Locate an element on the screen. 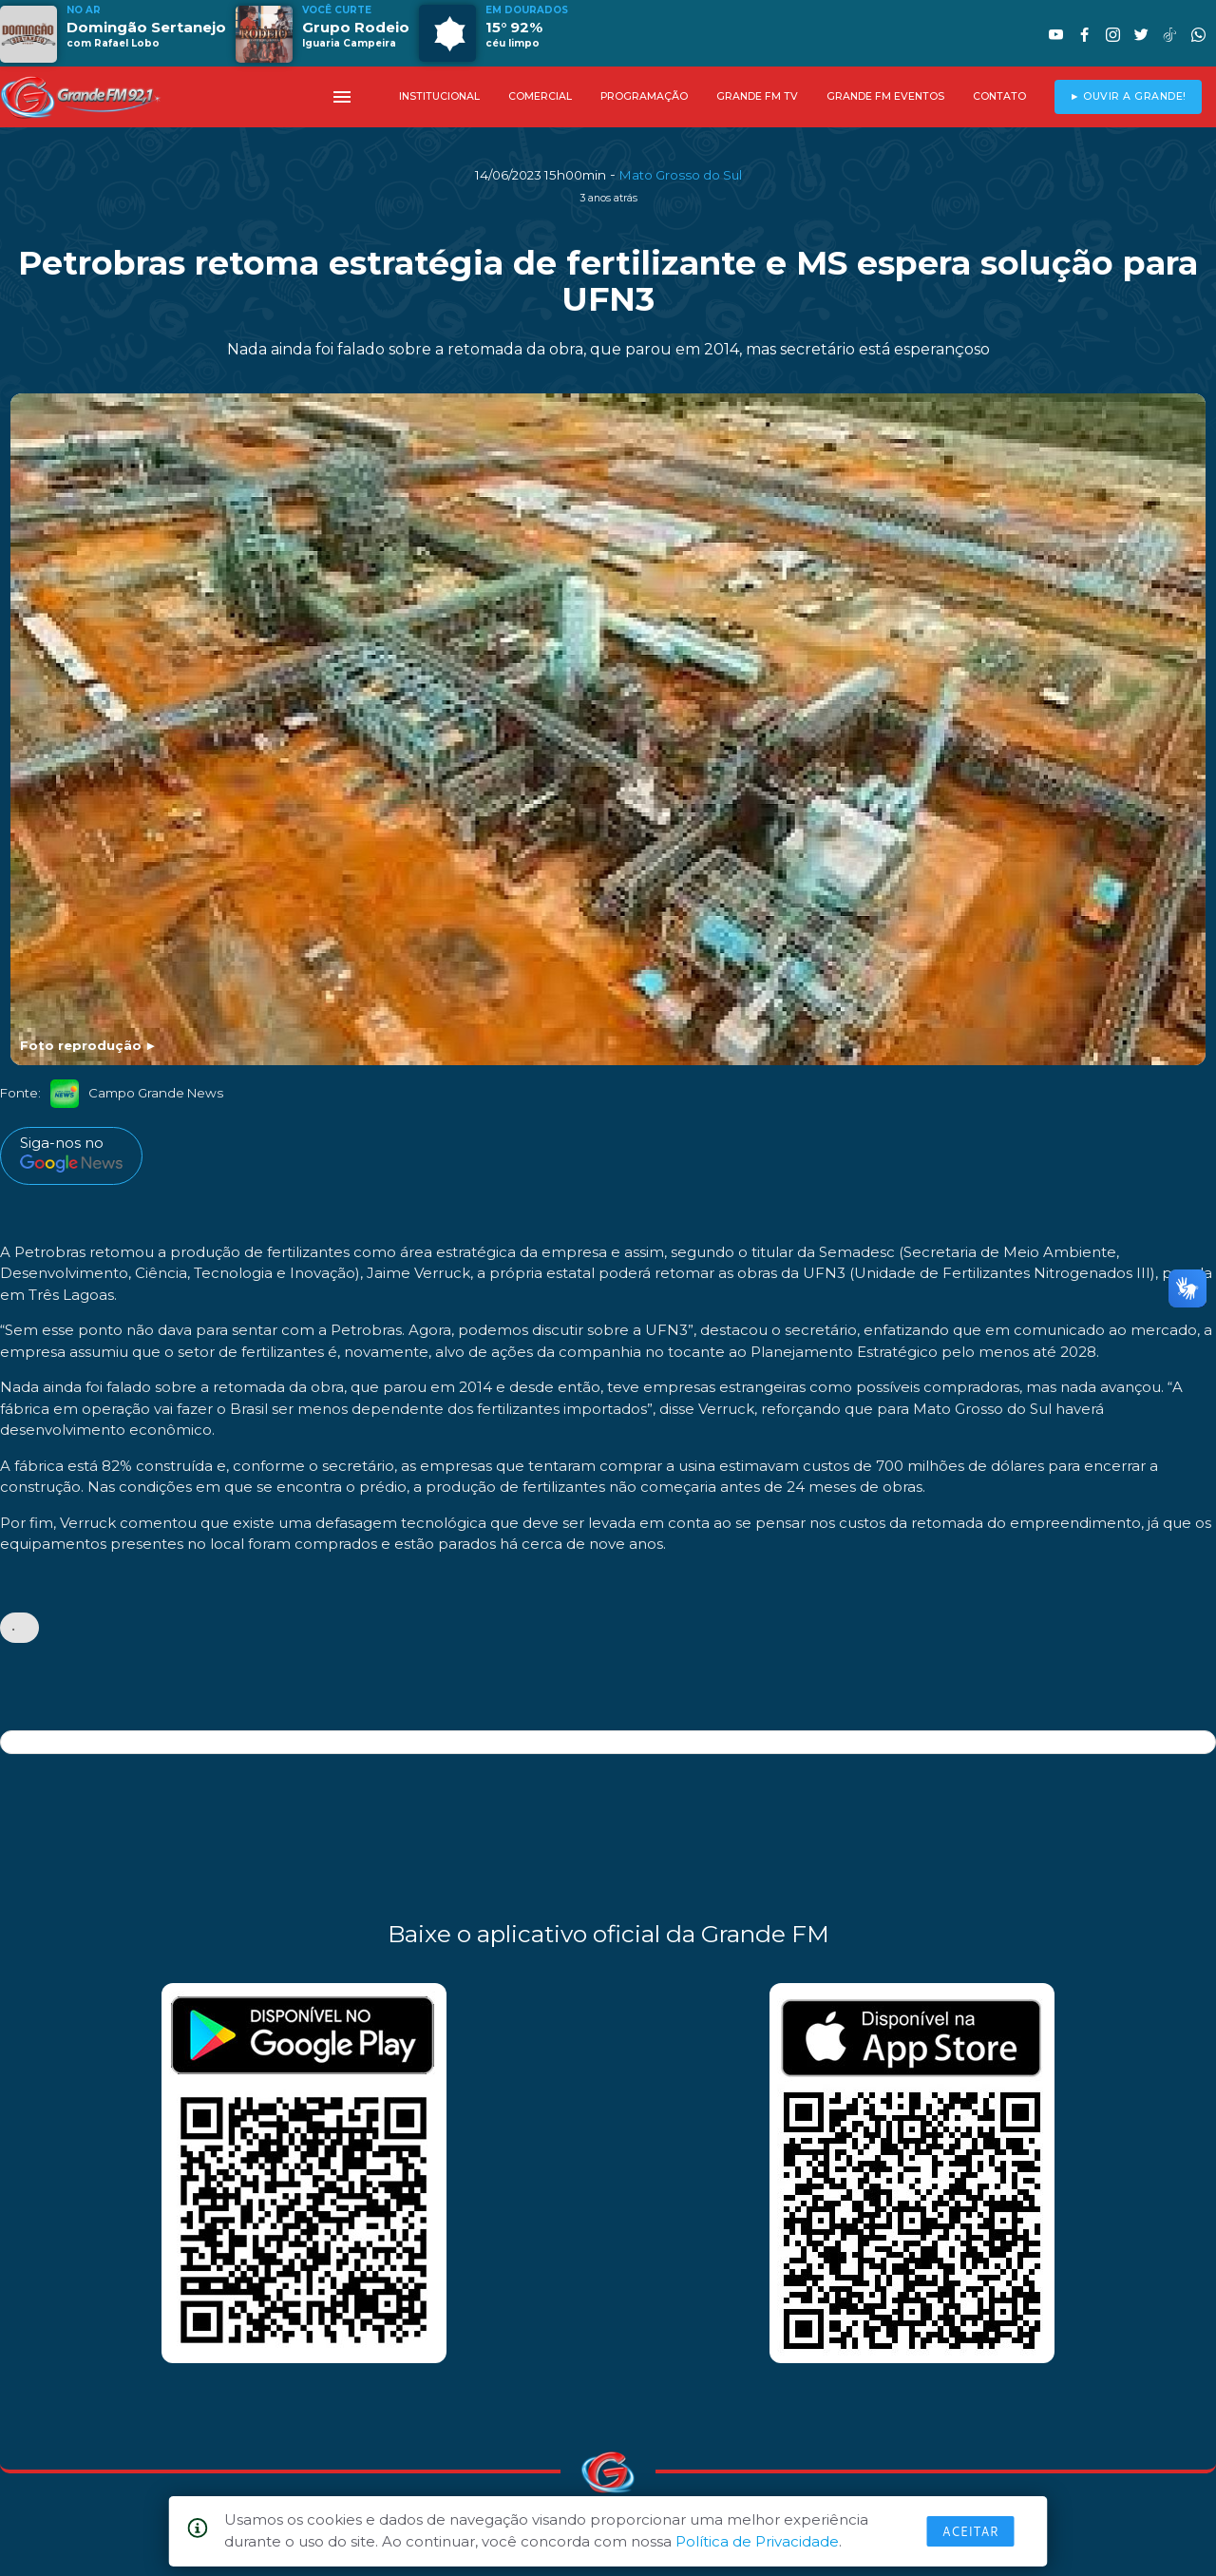 Image resolution: width=1216 pixels, height=2576 pixels. ► OUVIR A GRANDE! is located at coordinates (1128, 96).